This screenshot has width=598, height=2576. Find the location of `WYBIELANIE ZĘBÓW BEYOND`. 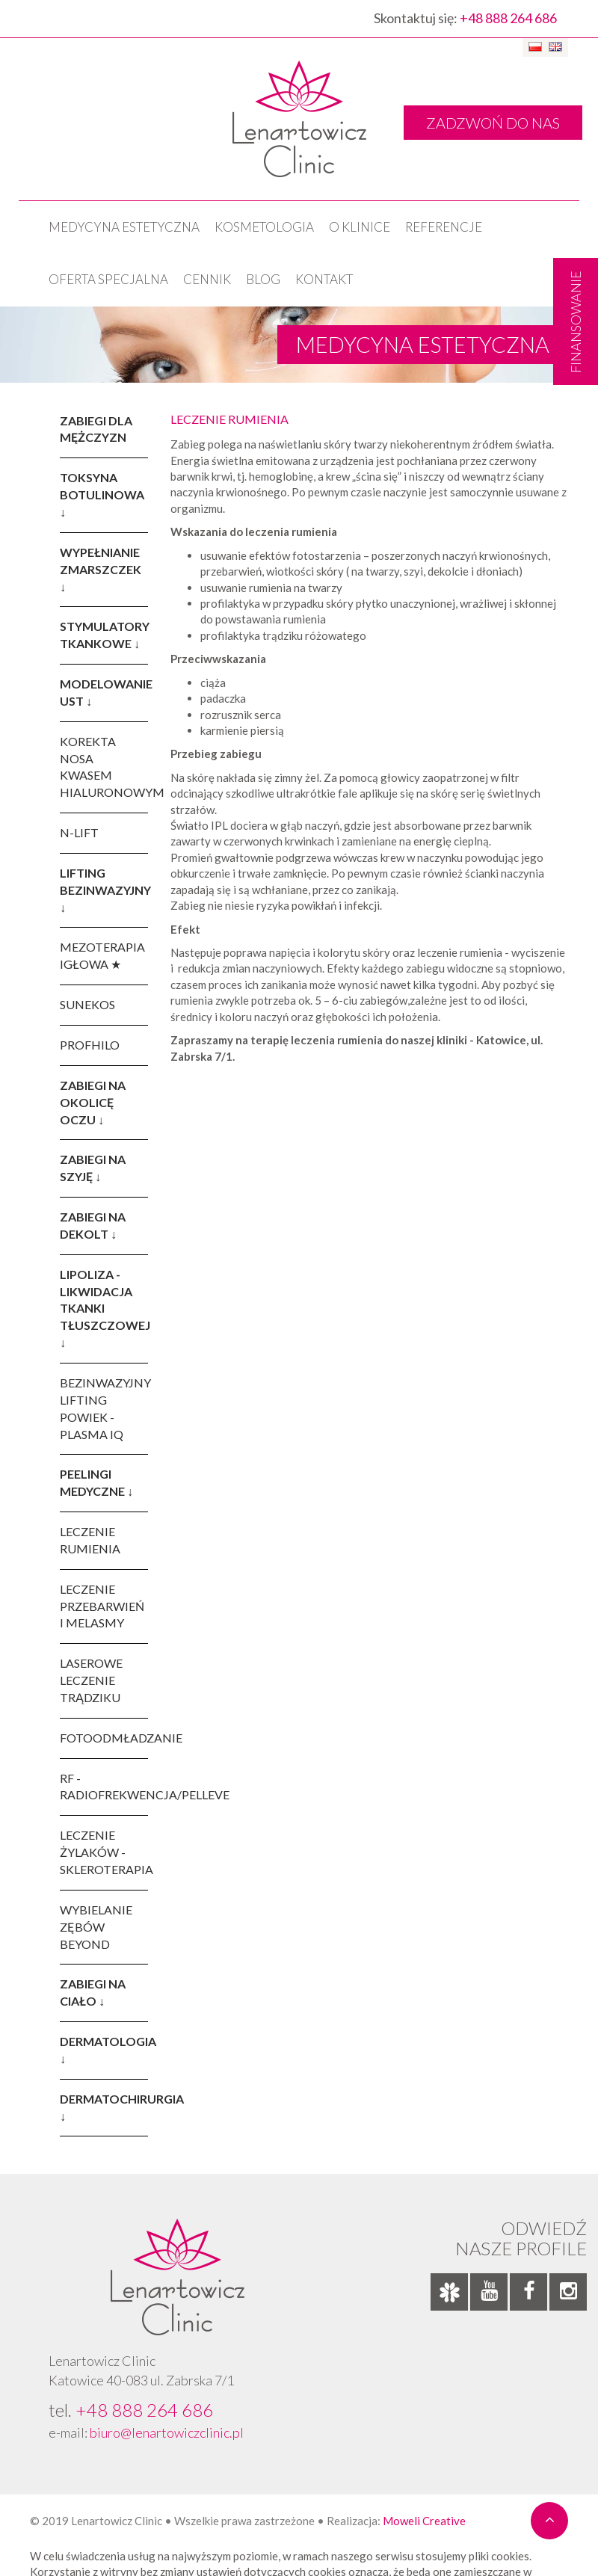

WYBIELANIE ZĘBÓW BEYOND is located at coordinates (96, 1926).